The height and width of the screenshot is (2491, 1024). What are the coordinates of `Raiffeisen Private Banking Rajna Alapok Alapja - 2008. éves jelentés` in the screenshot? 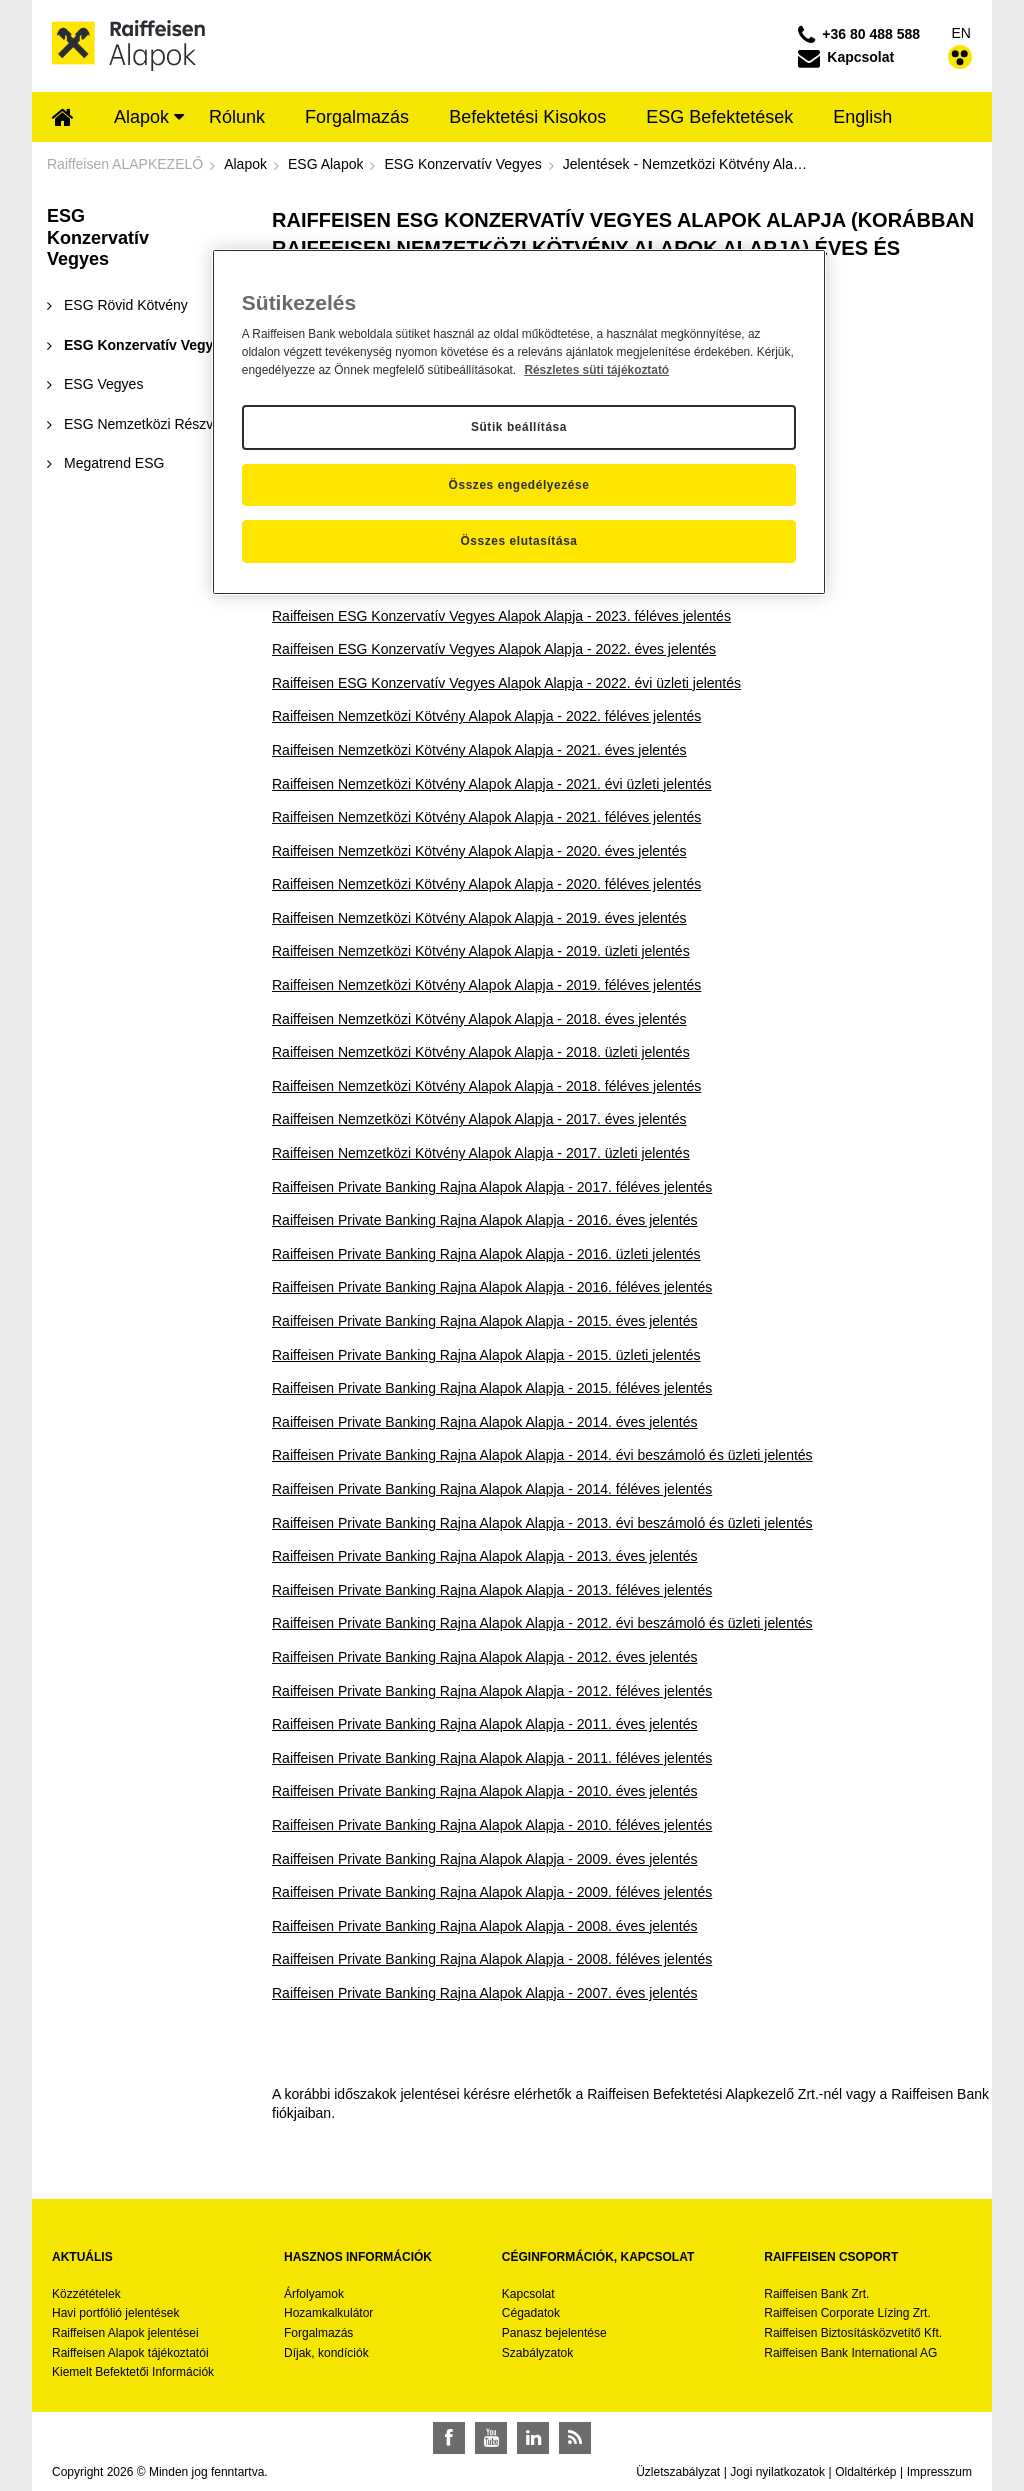 It's located at (484, 1926).